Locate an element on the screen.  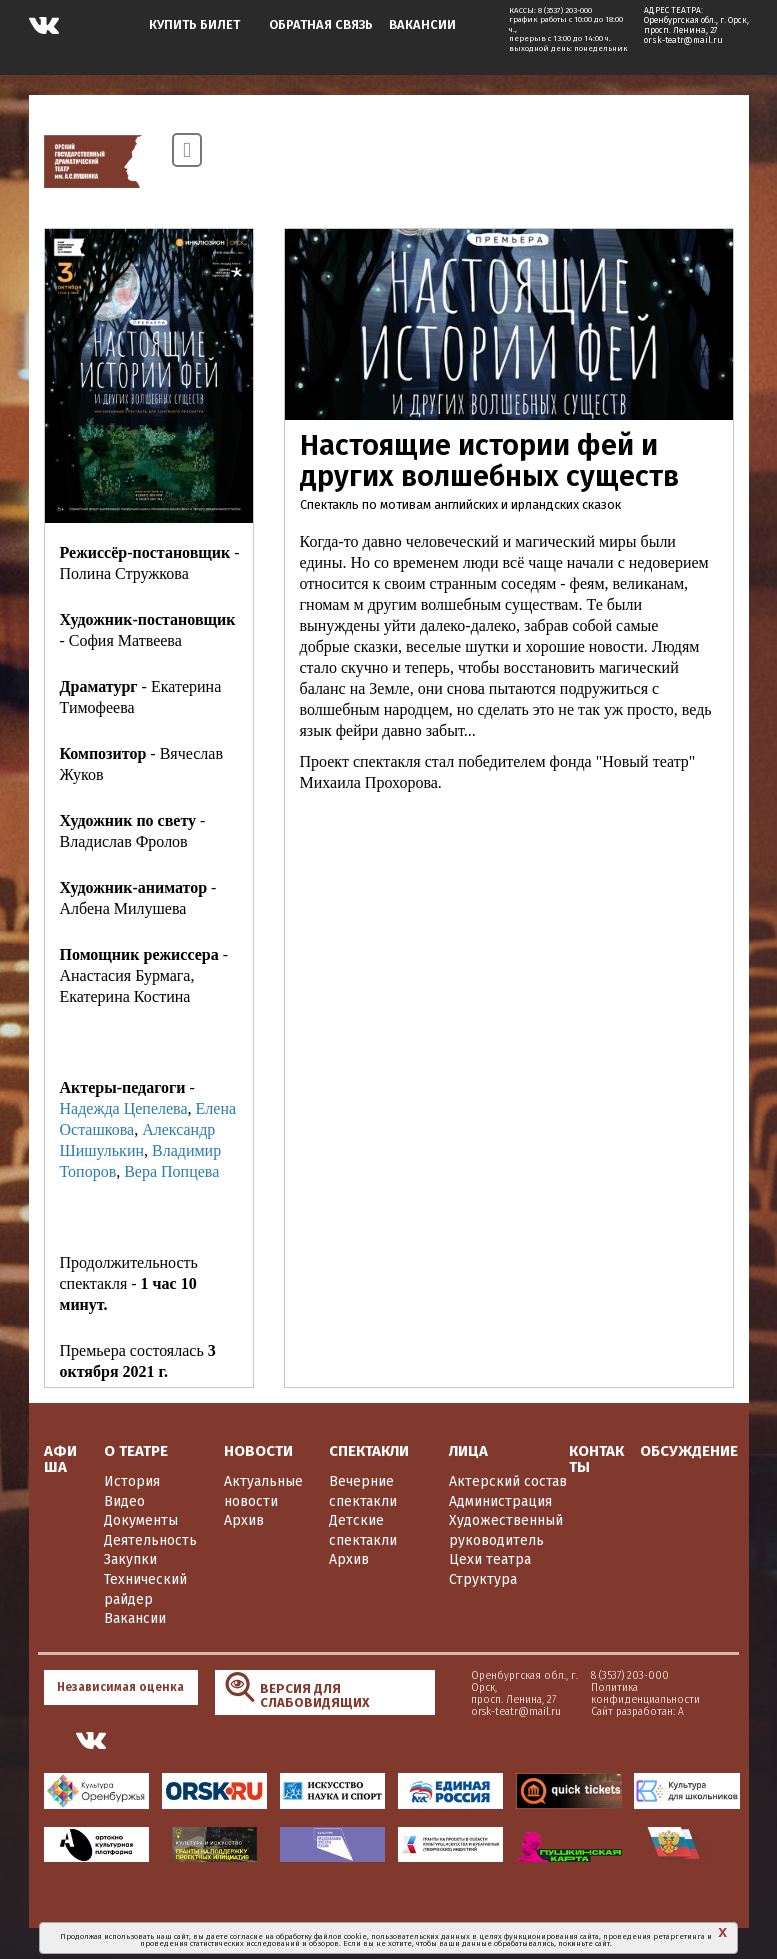
Актерский состав is located at coordinates (508, 1481).